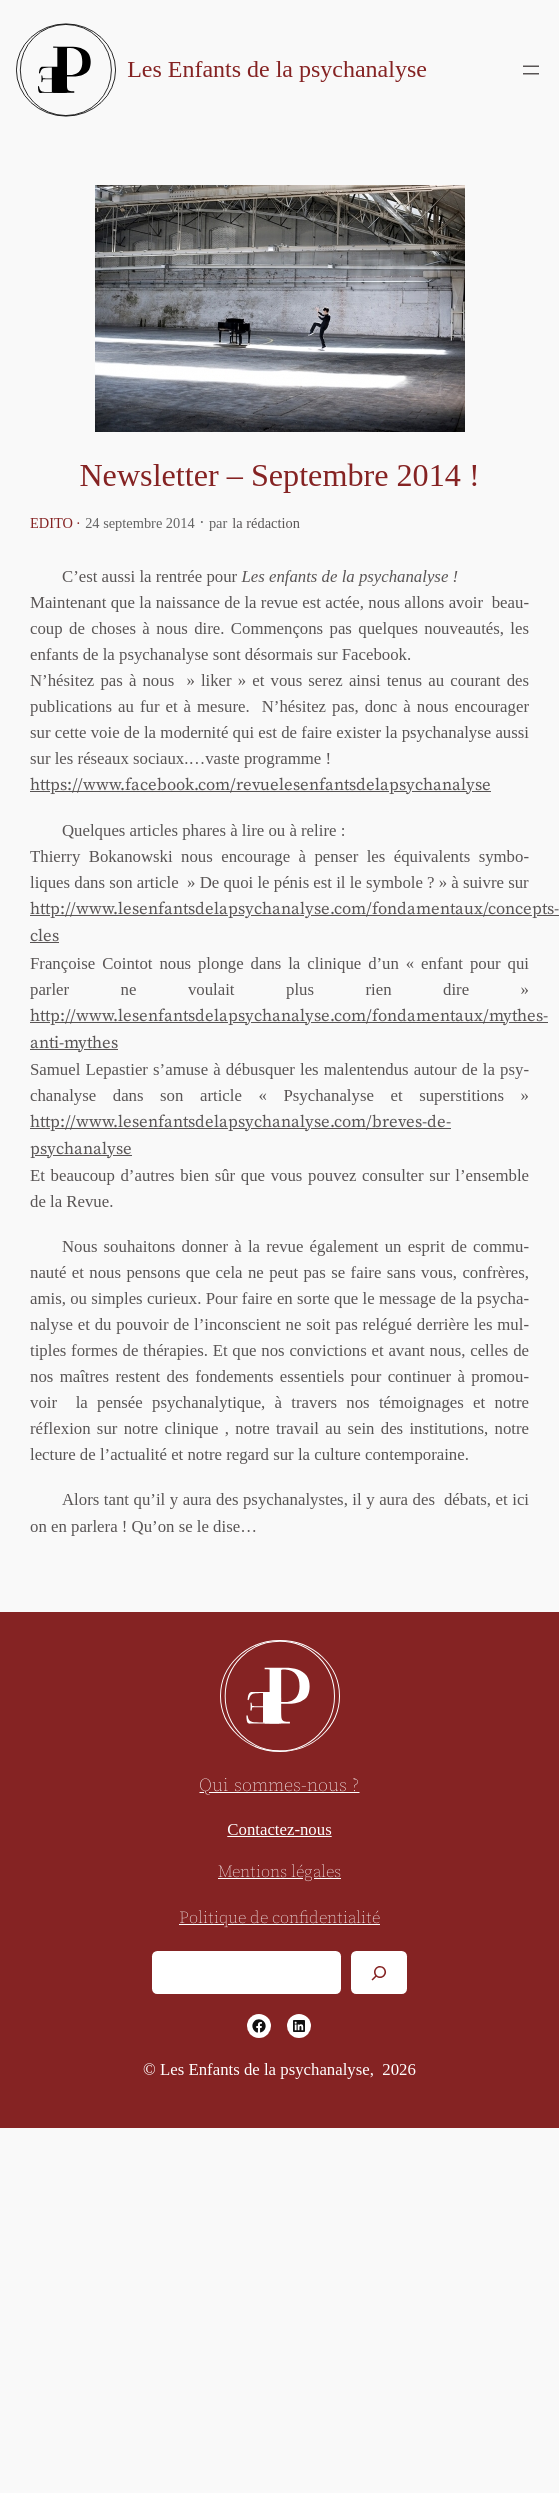  Describe the element at coordinates (531, 70) in the screenshot. I see `[Ouvrir le menu]` at that location.